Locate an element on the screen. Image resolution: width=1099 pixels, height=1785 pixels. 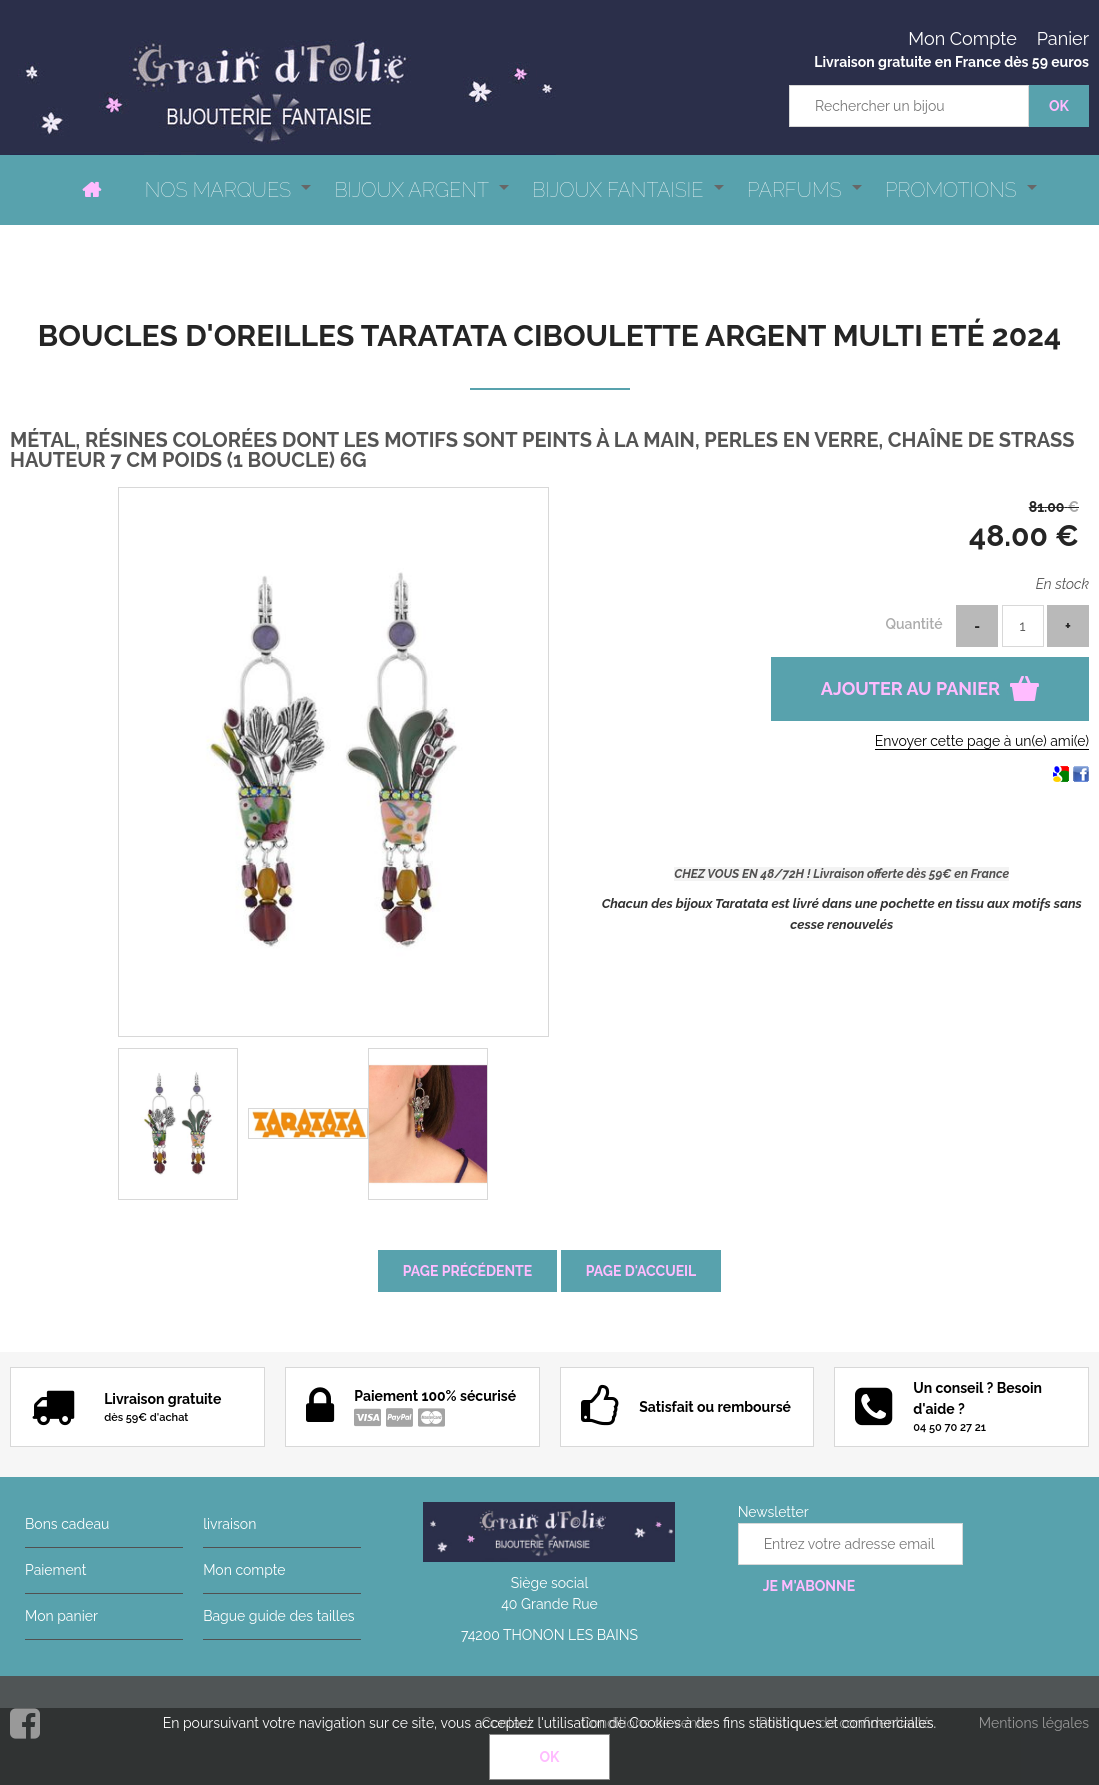
Mon panier is located at coordinates (61, 1616).